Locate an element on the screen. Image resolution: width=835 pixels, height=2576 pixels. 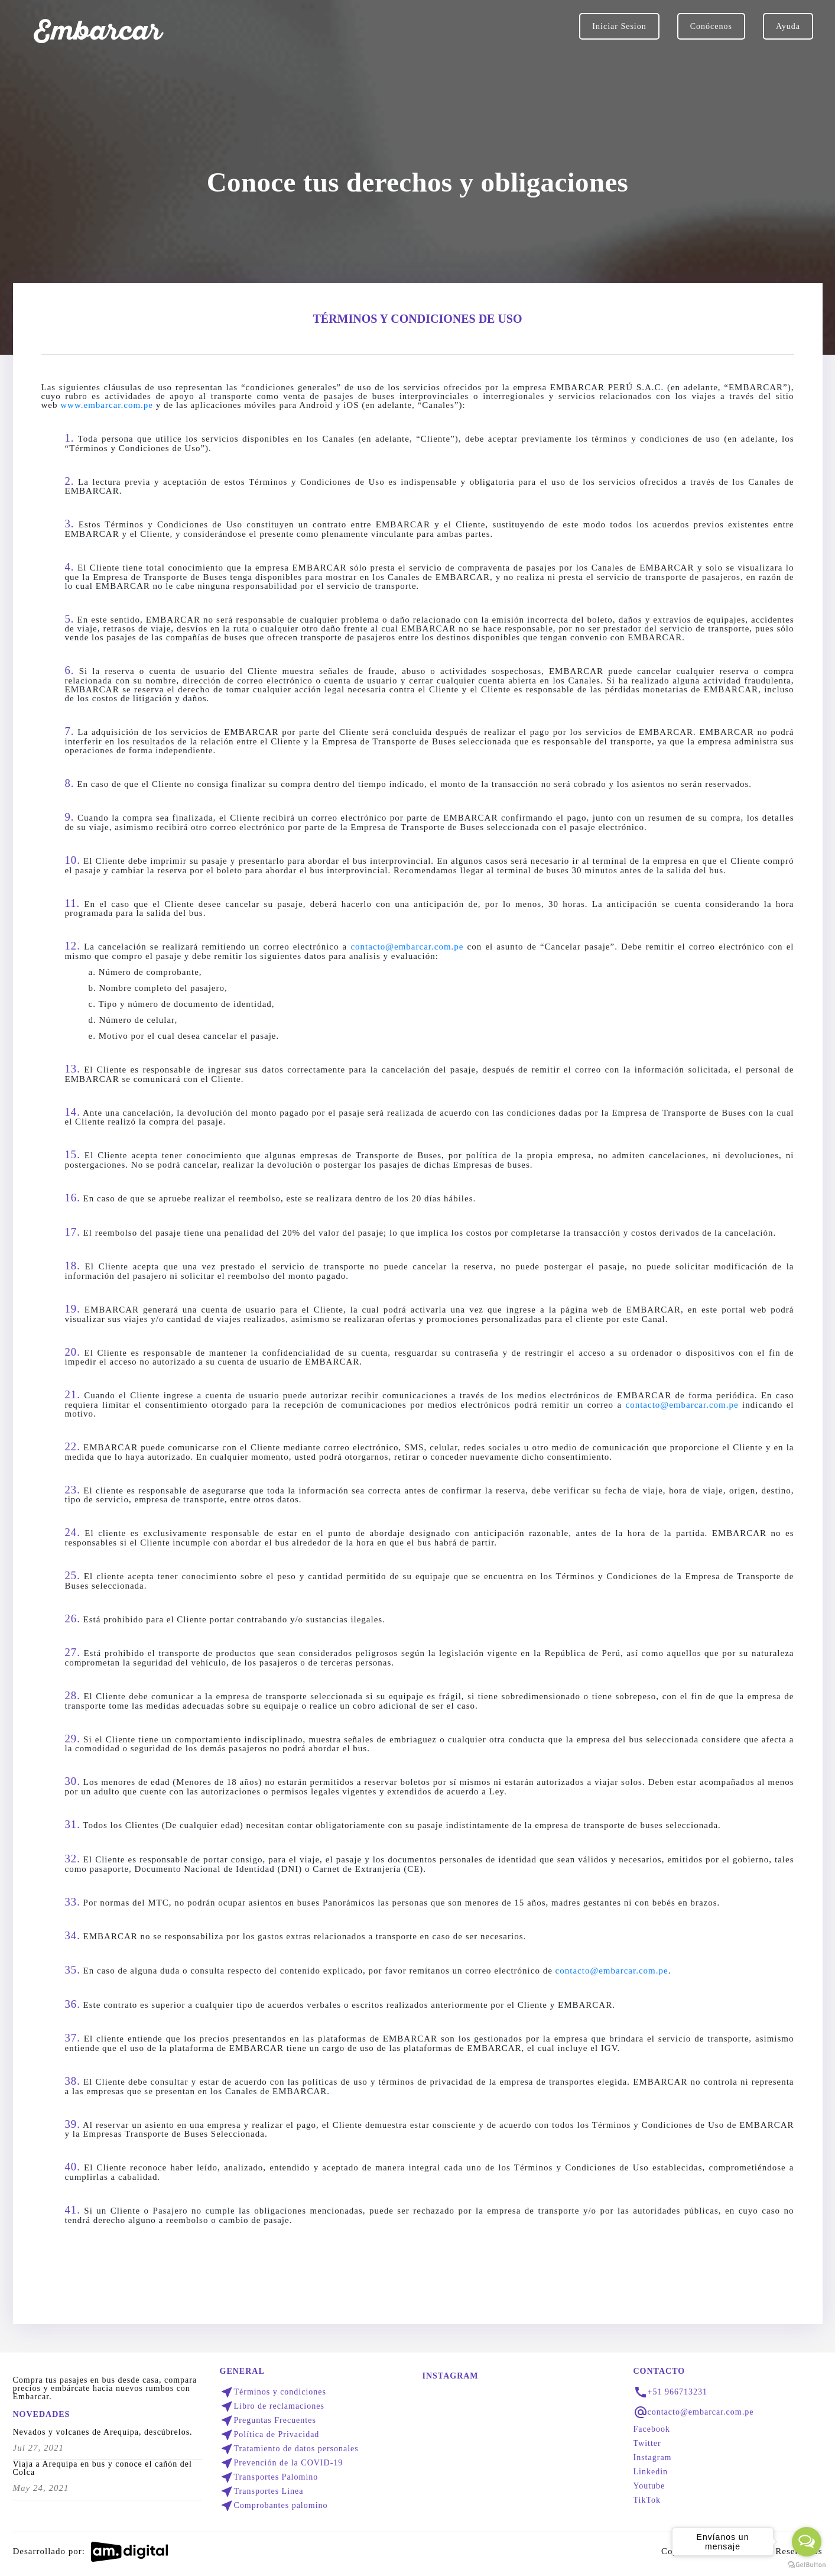
[Open messengers list] is located at coordinates (806, 2541).